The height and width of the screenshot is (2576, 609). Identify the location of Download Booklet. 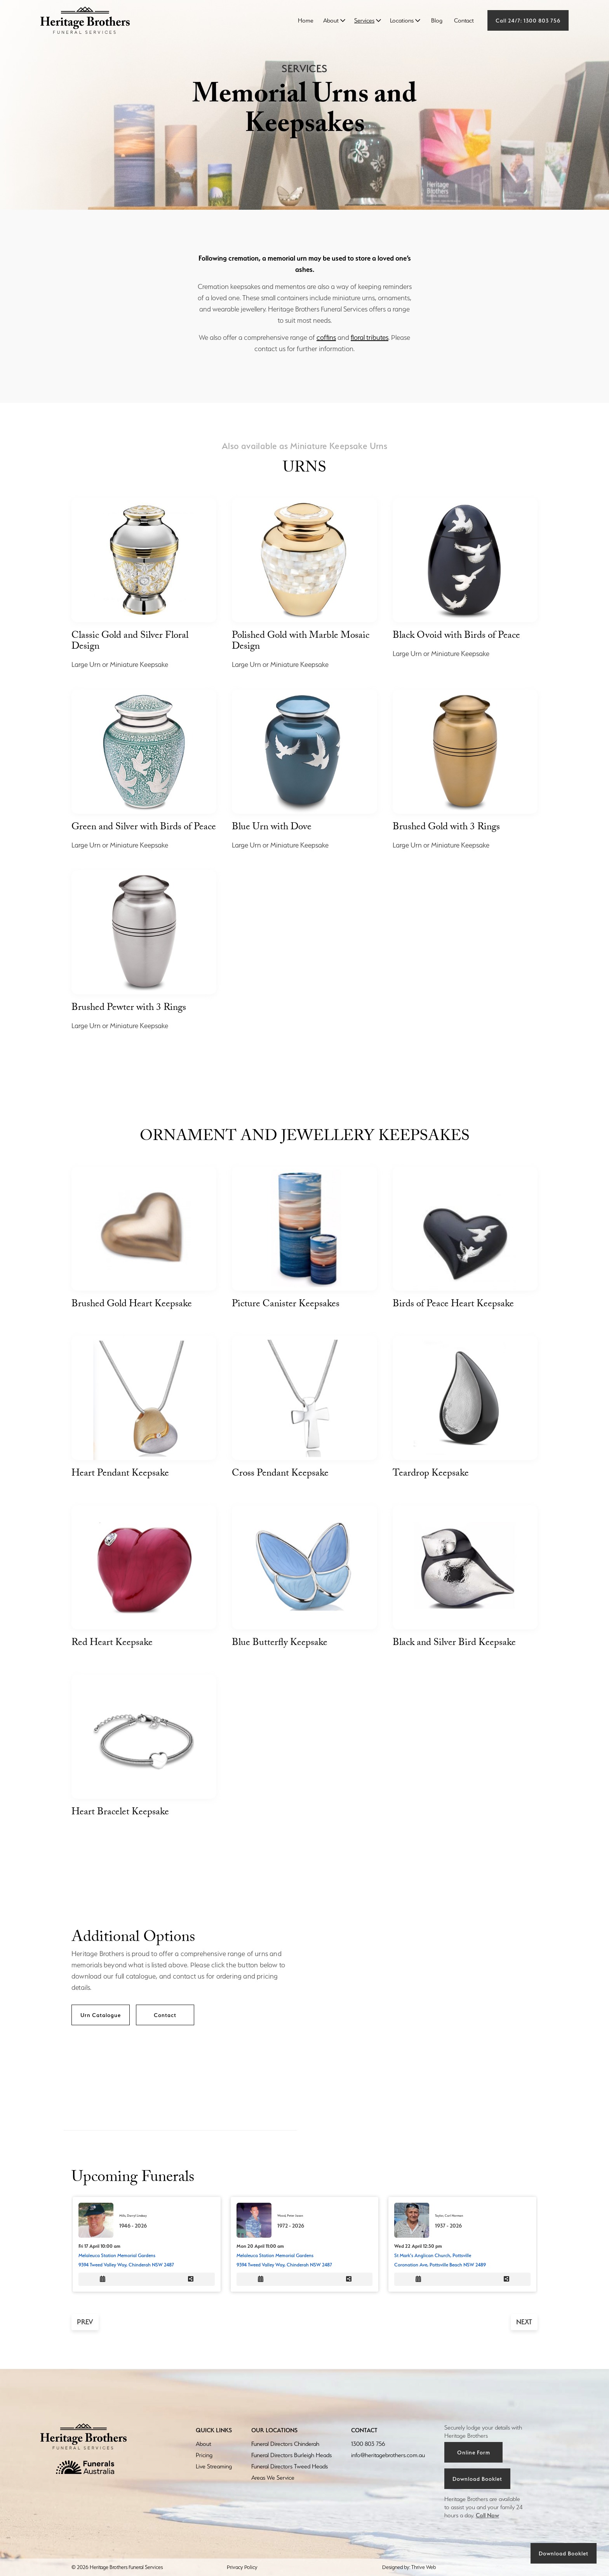
(563, 2553).